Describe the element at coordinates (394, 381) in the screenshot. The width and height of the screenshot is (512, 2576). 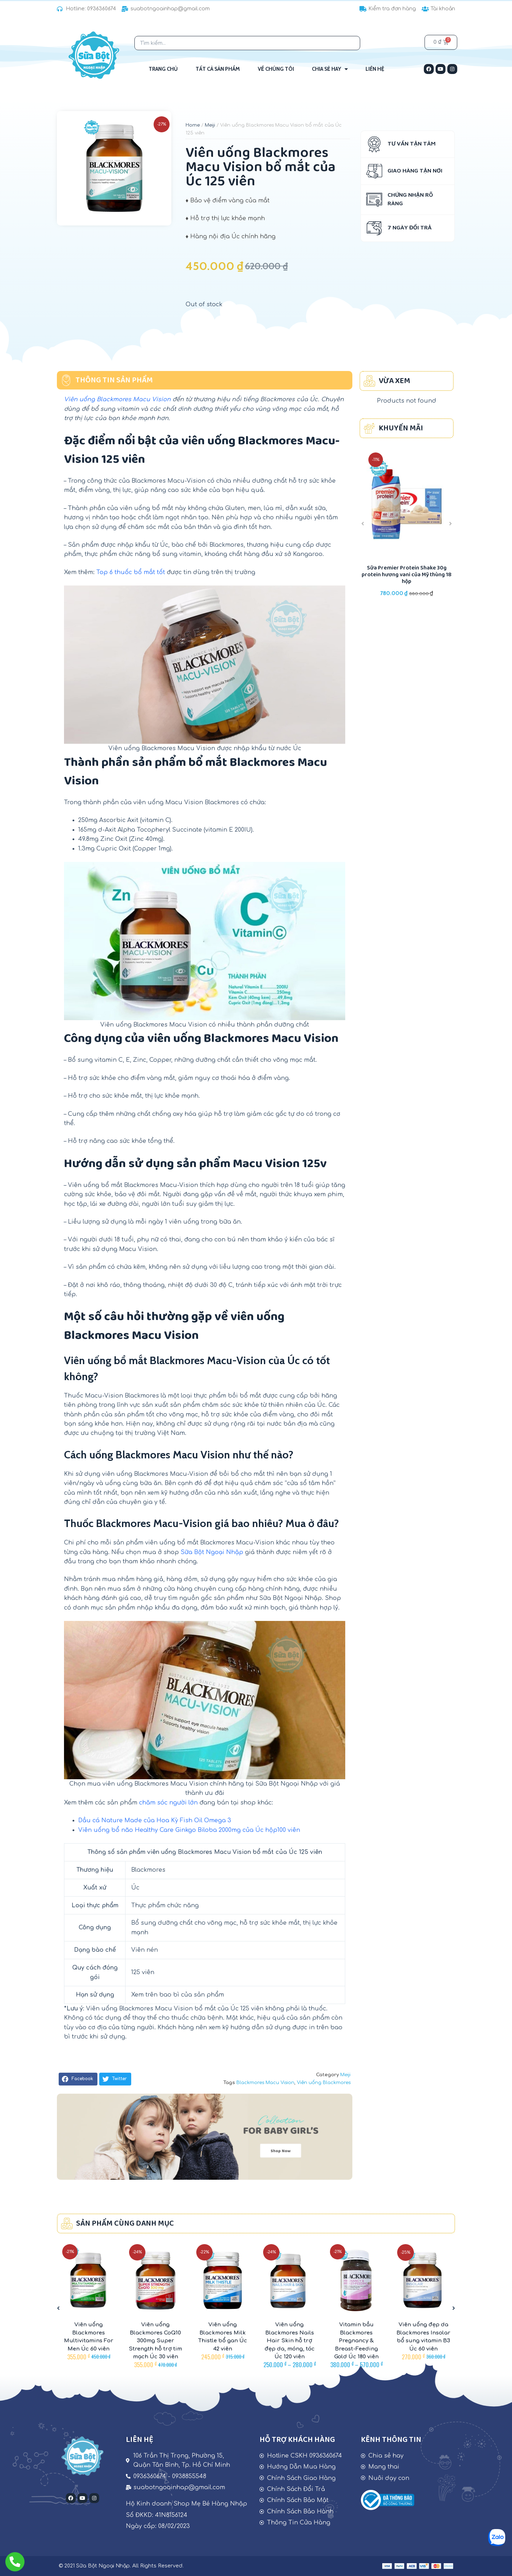
I see `VỪA XEM` at that location.